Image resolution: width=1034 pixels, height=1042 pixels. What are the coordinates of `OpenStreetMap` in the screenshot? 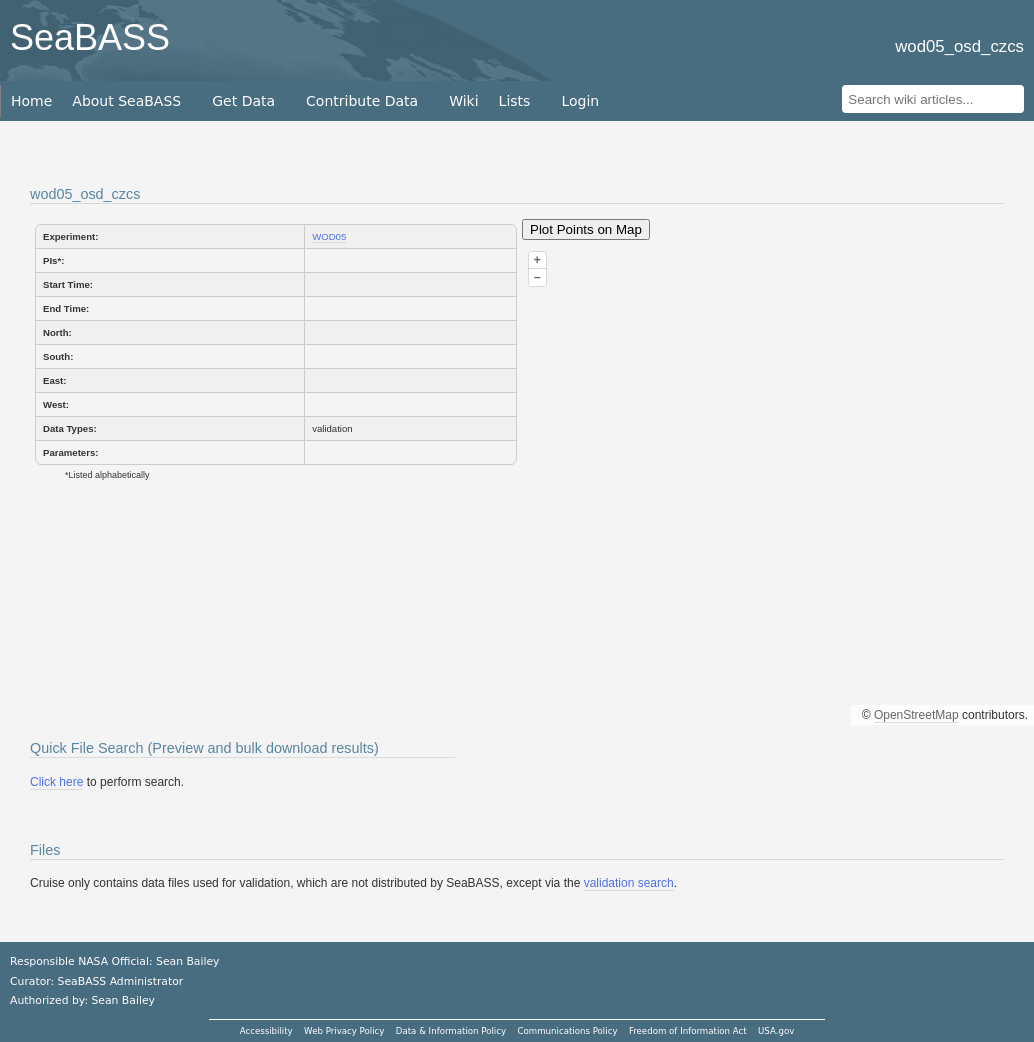 It's located at (916, 715).